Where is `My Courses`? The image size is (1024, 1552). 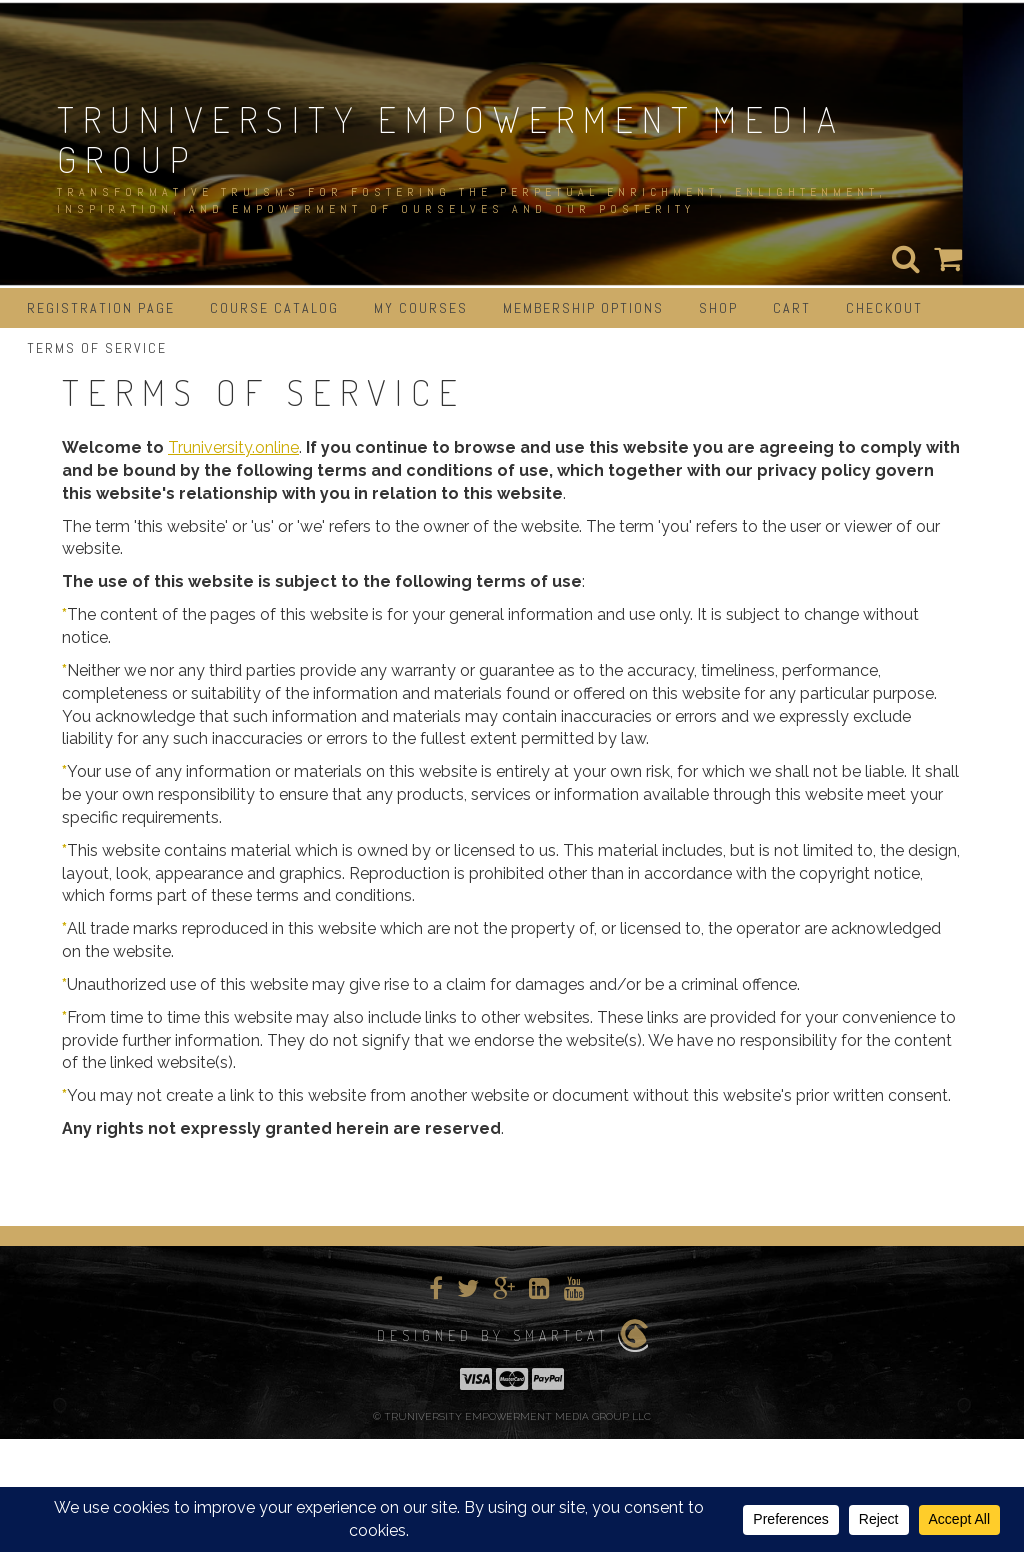 My Courses is located at coordinates (421, 308).